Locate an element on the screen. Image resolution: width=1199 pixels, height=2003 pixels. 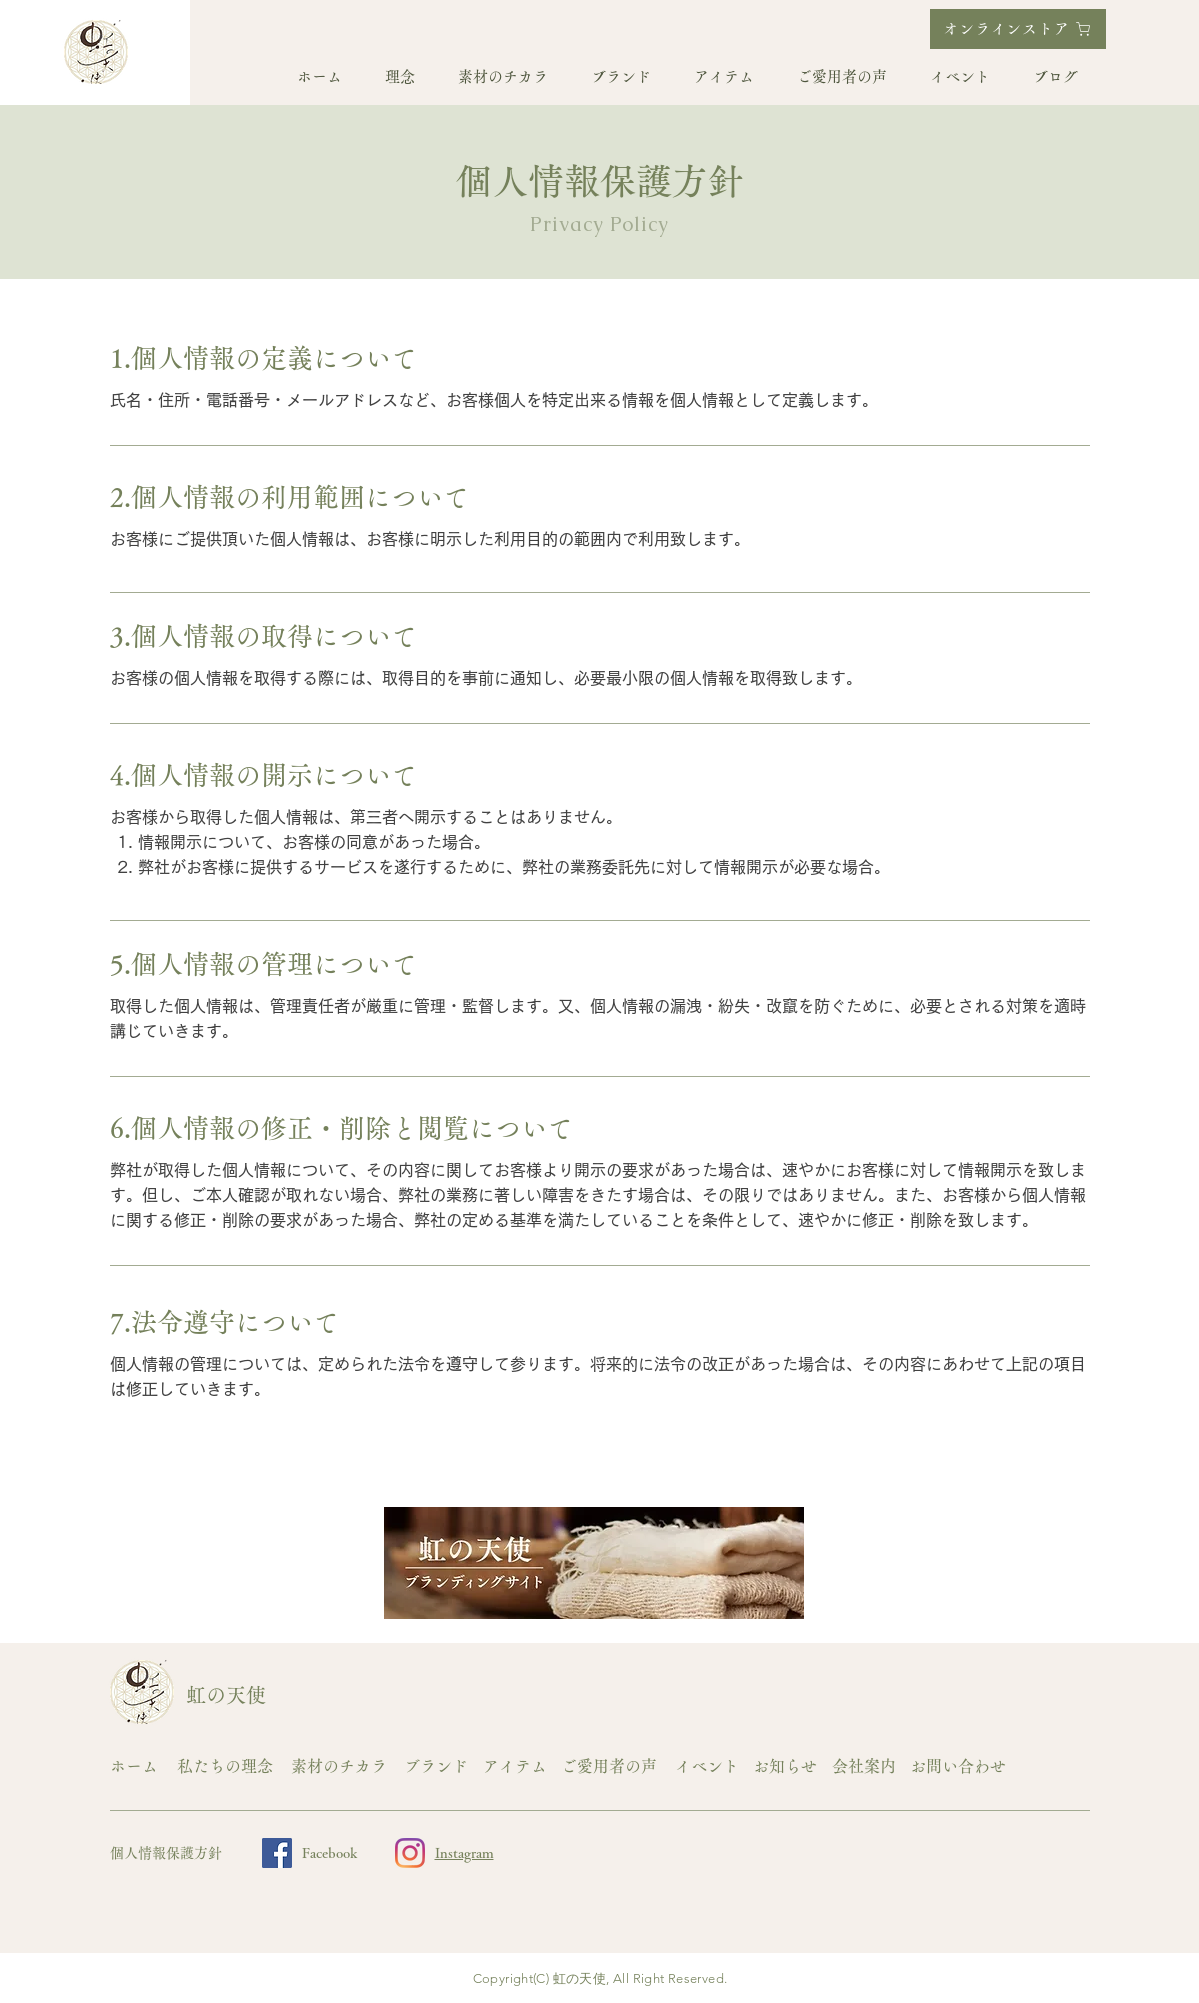
[会社案内] is located at coordinates (866, 1767).